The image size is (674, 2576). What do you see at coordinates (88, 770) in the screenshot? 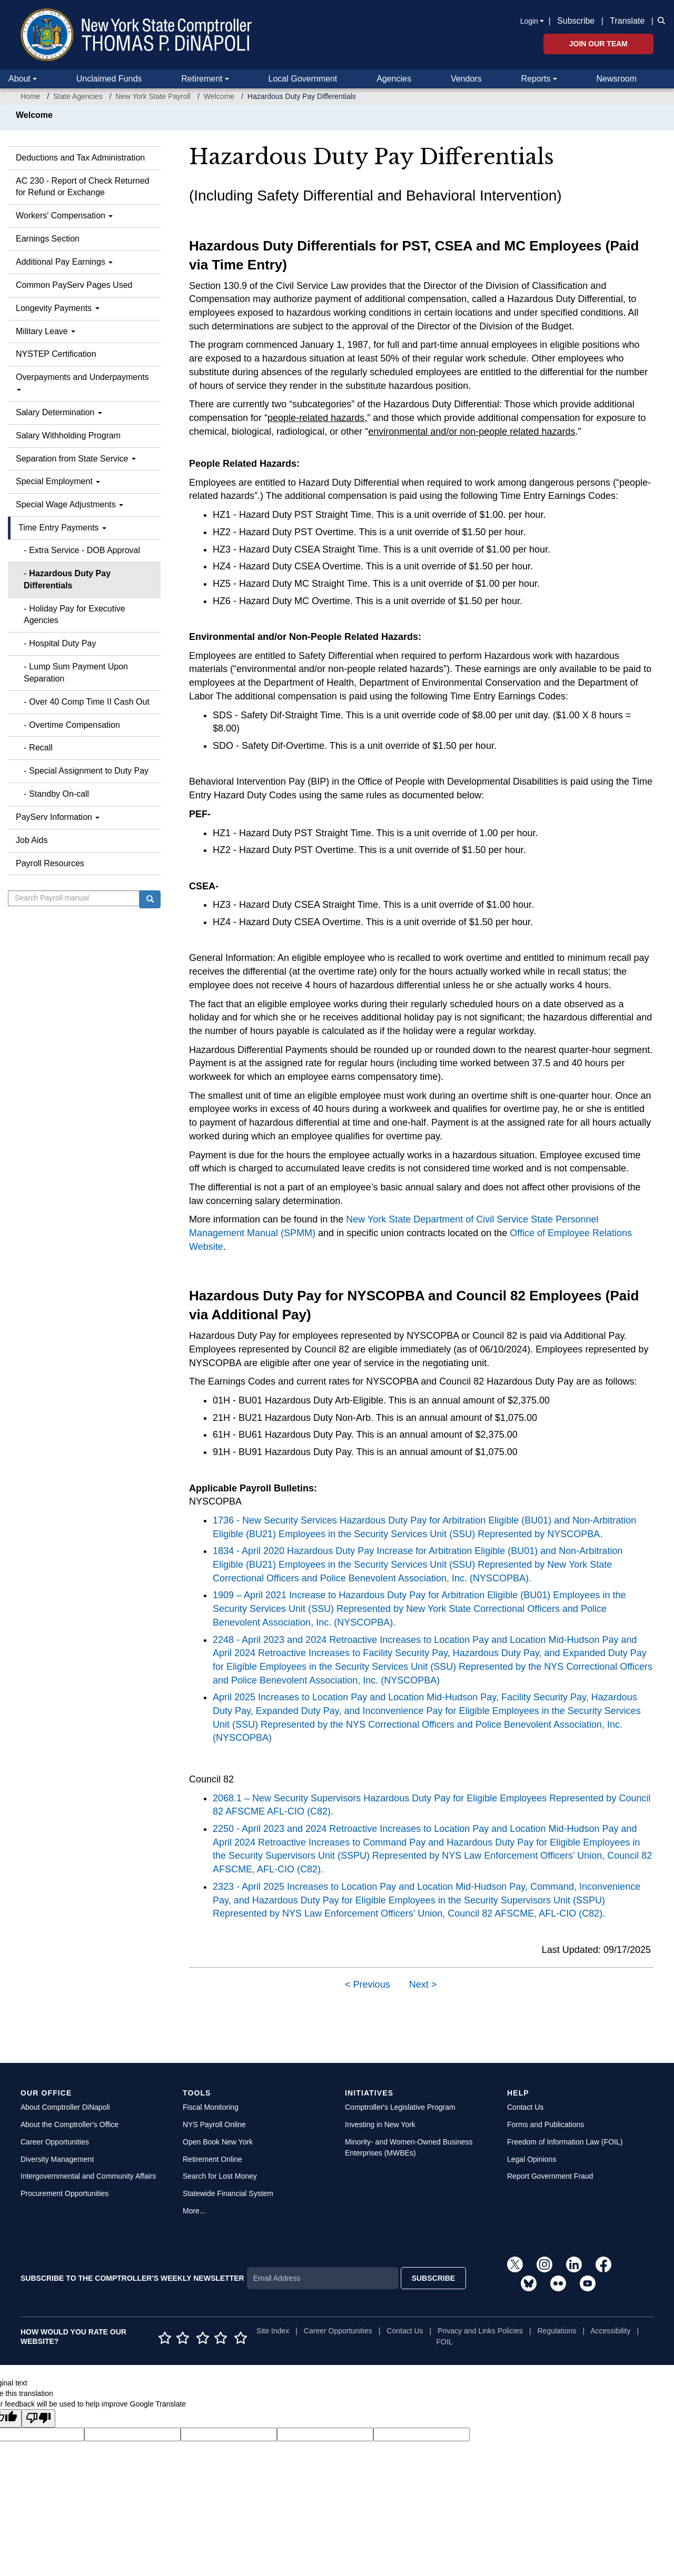
I see `Special Assignment to Duty Pay` at bounding box center [88, 770].